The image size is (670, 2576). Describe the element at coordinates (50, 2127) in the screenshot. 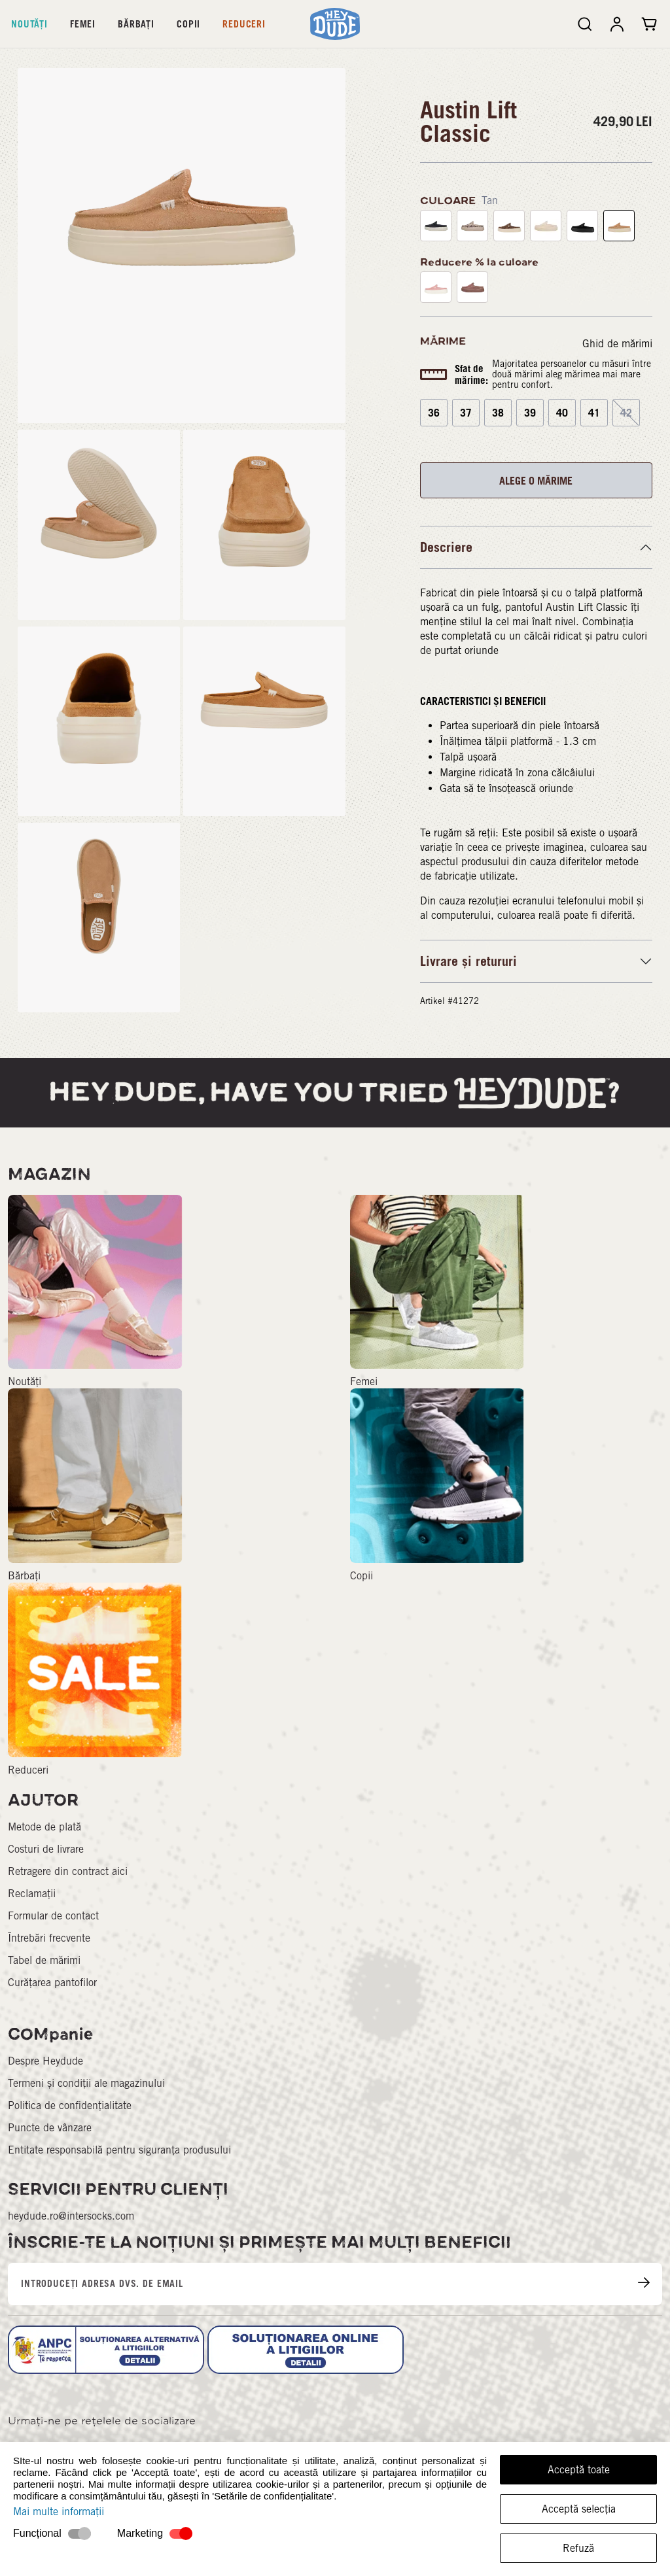

I see `Puncte de vânzare` at that location.